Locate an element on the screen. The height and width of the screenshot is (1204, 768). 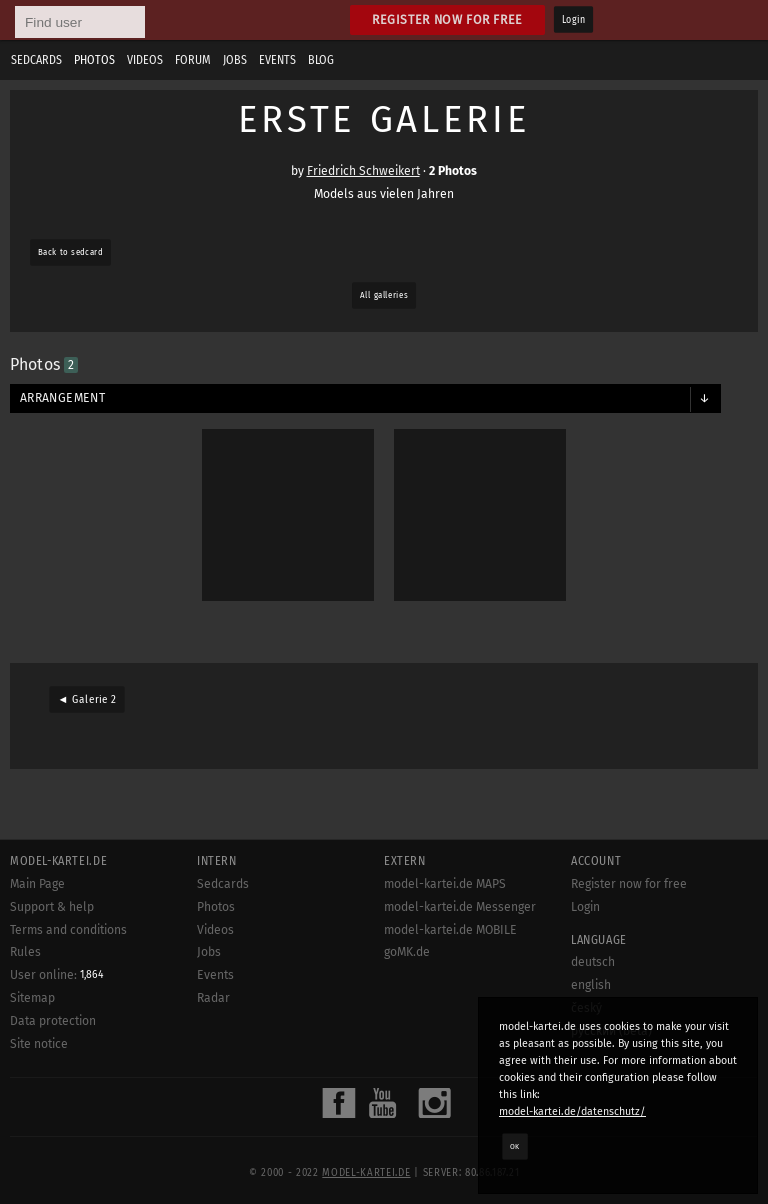
Events is located at coordinates (277, 60).